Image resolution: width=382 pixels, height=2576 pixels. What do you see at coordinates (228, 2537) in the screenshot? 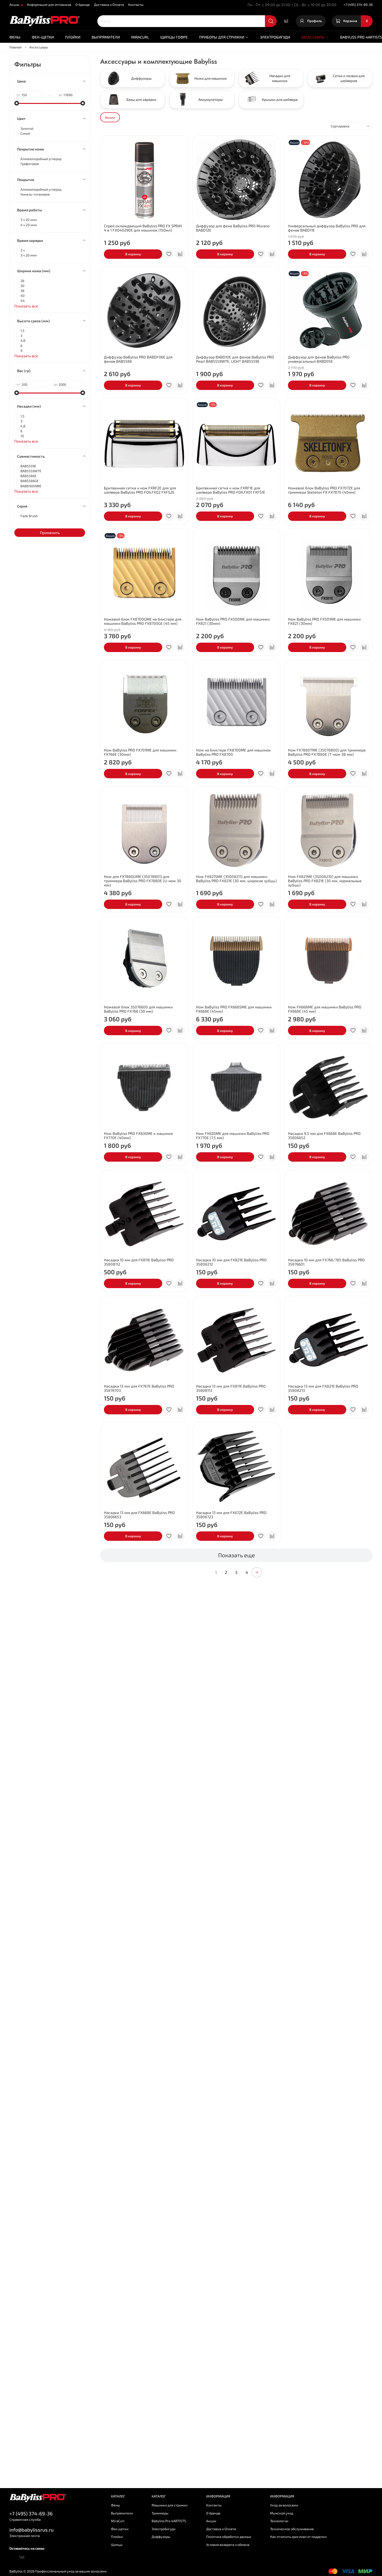
I see `Политика обработки данных` at bounding box center [228, 2537].